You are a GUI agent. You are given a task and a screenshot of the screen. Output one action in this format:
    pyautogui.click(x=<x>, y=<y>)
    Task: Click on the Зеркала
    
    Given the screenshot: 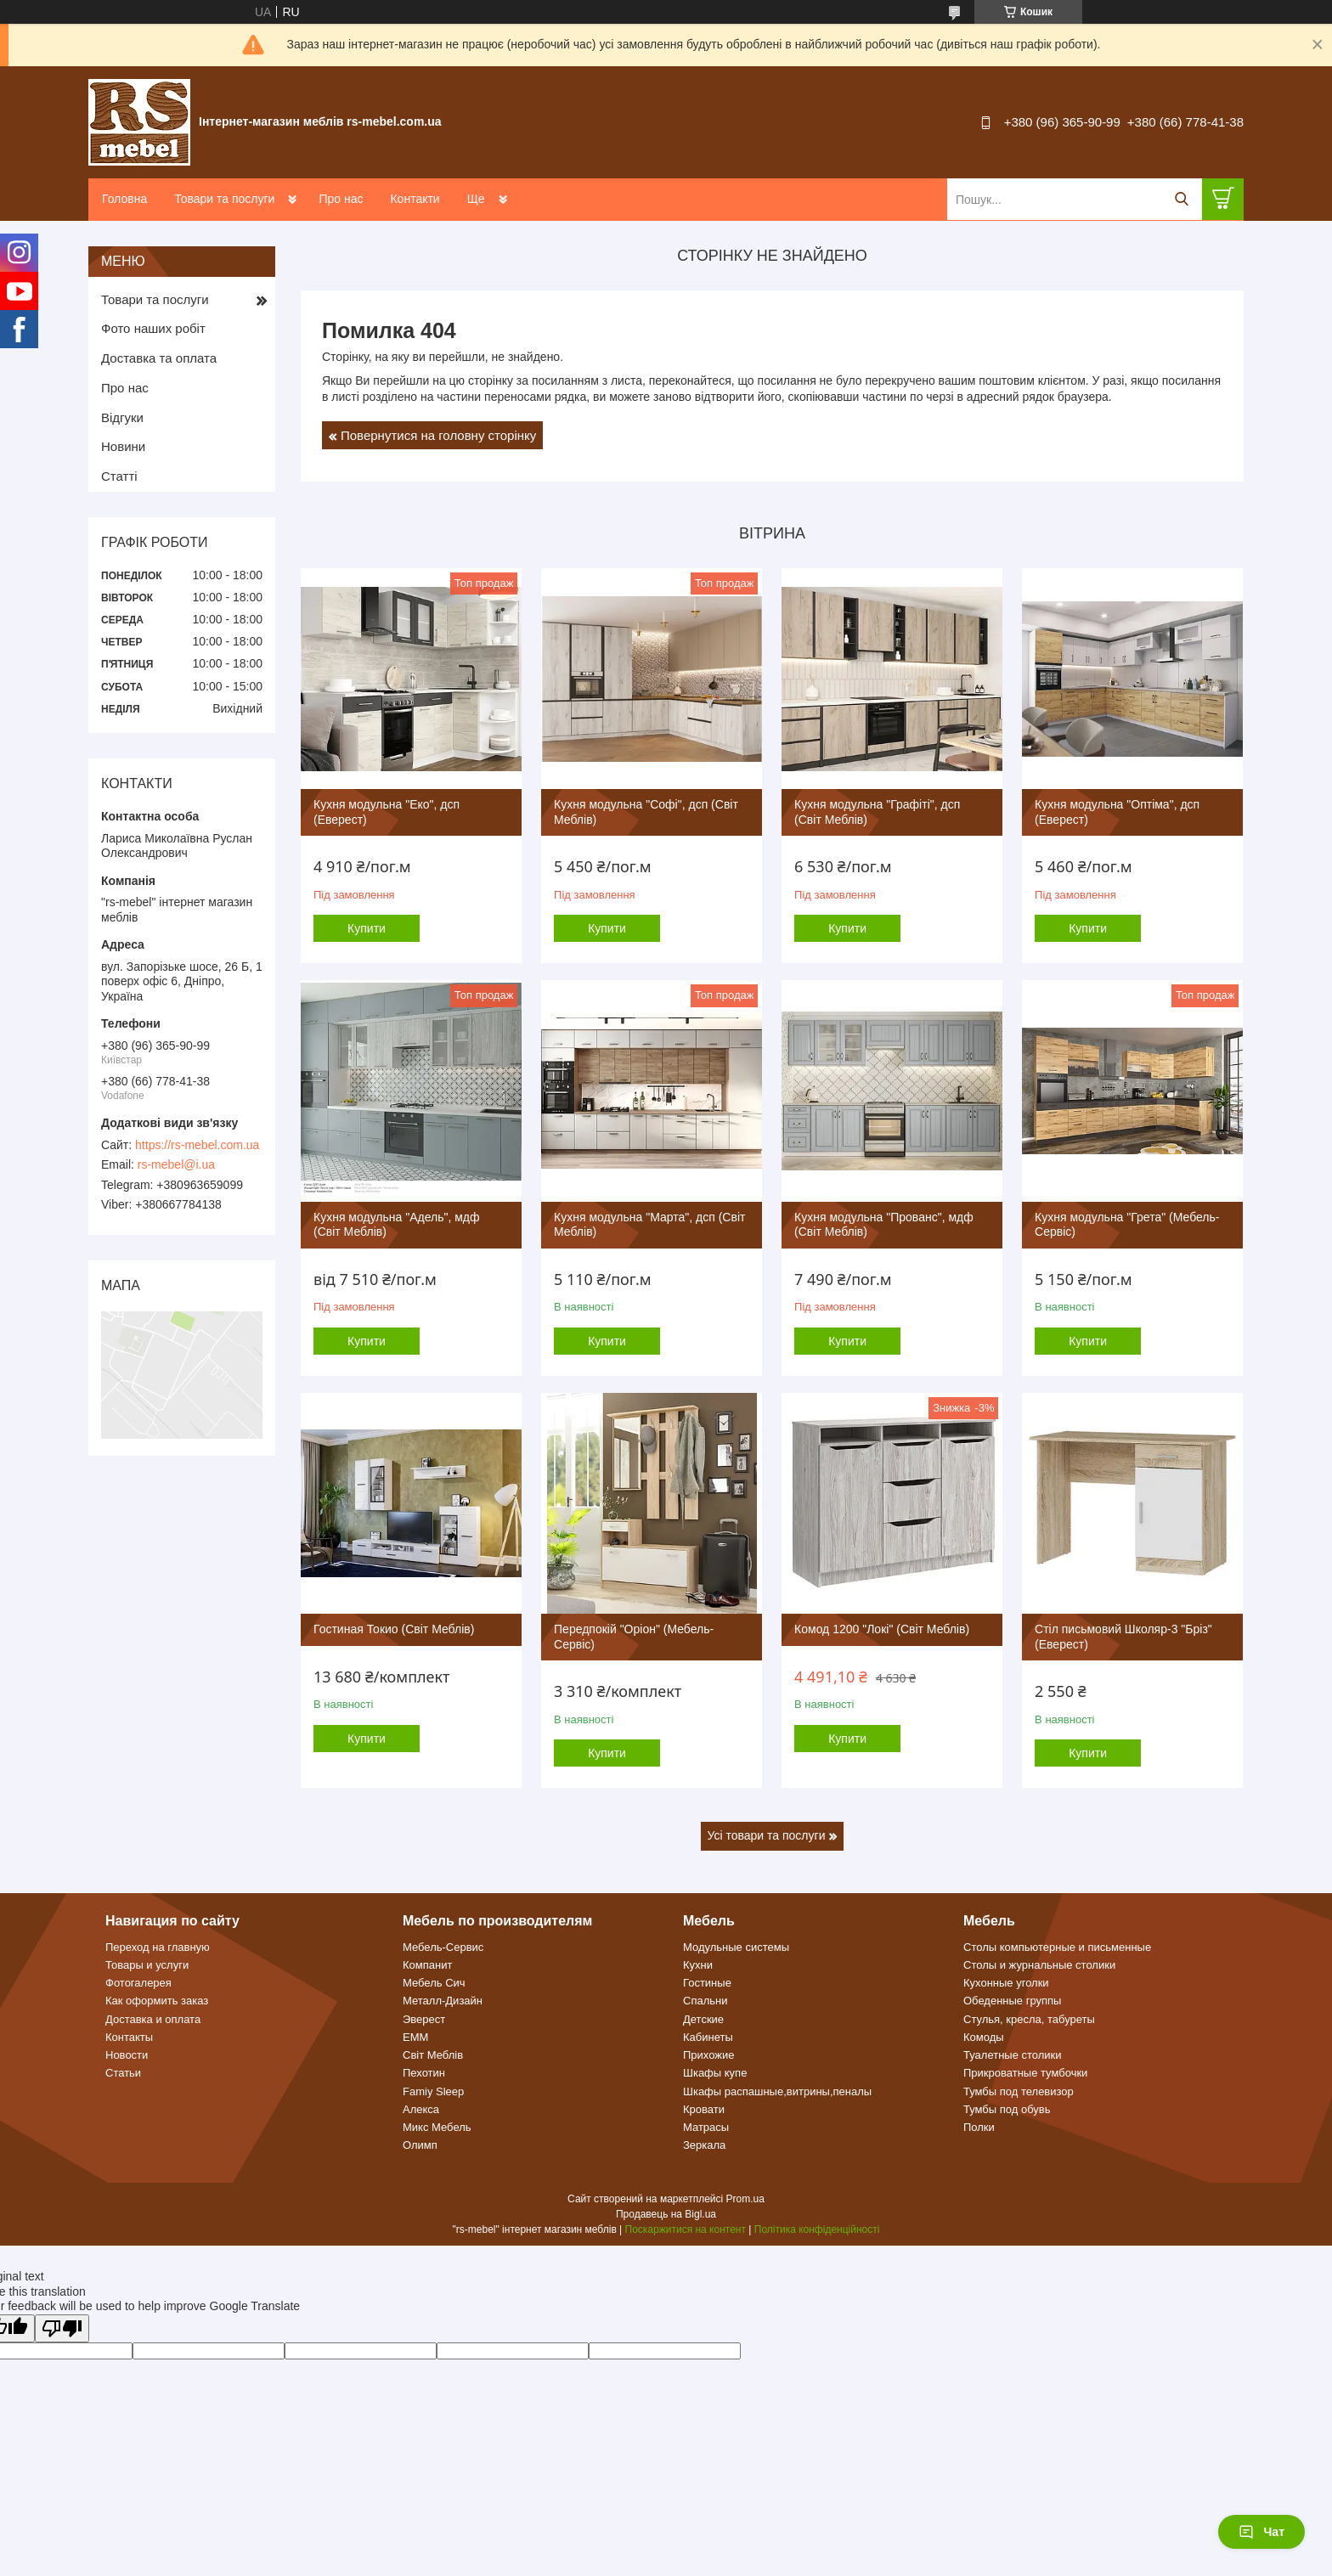 What is the action you would take?
    pyautogui.click(x=704, y=2145)
    